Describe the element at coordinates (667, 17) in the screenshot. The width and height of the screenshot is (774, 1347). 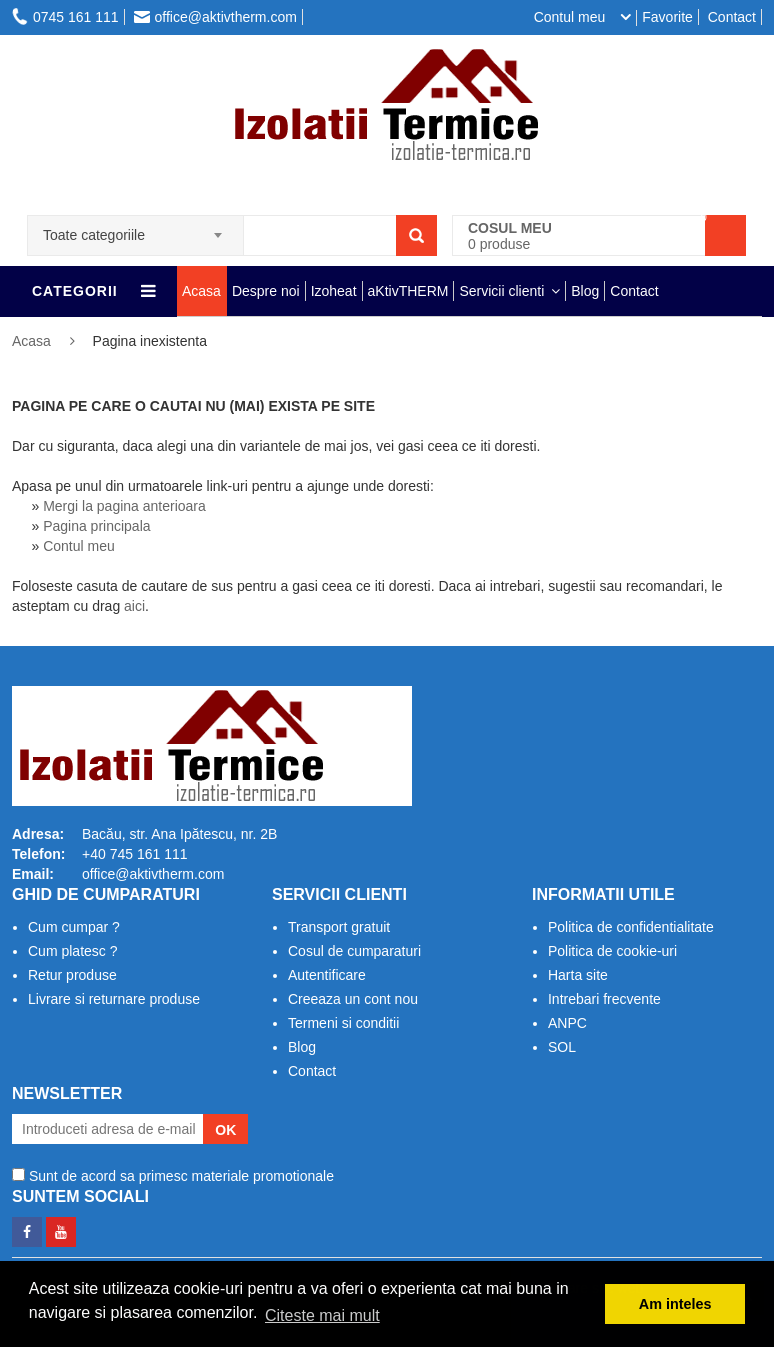
I see `Favorite` at that location.